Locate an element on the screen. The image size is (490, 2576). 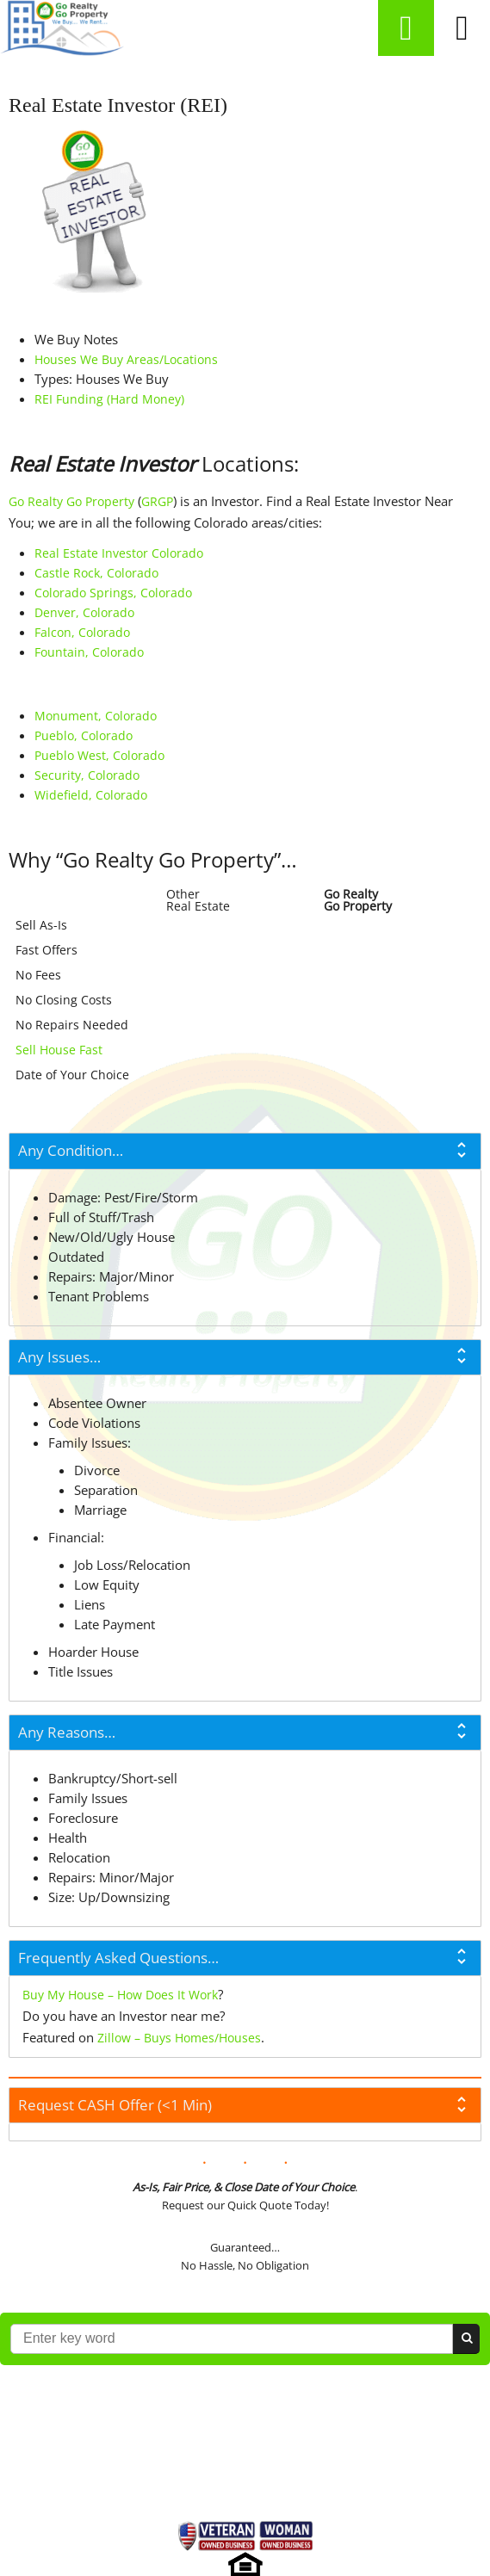
Buy My House – How Does It Work is located at coordinates (120, 1994).